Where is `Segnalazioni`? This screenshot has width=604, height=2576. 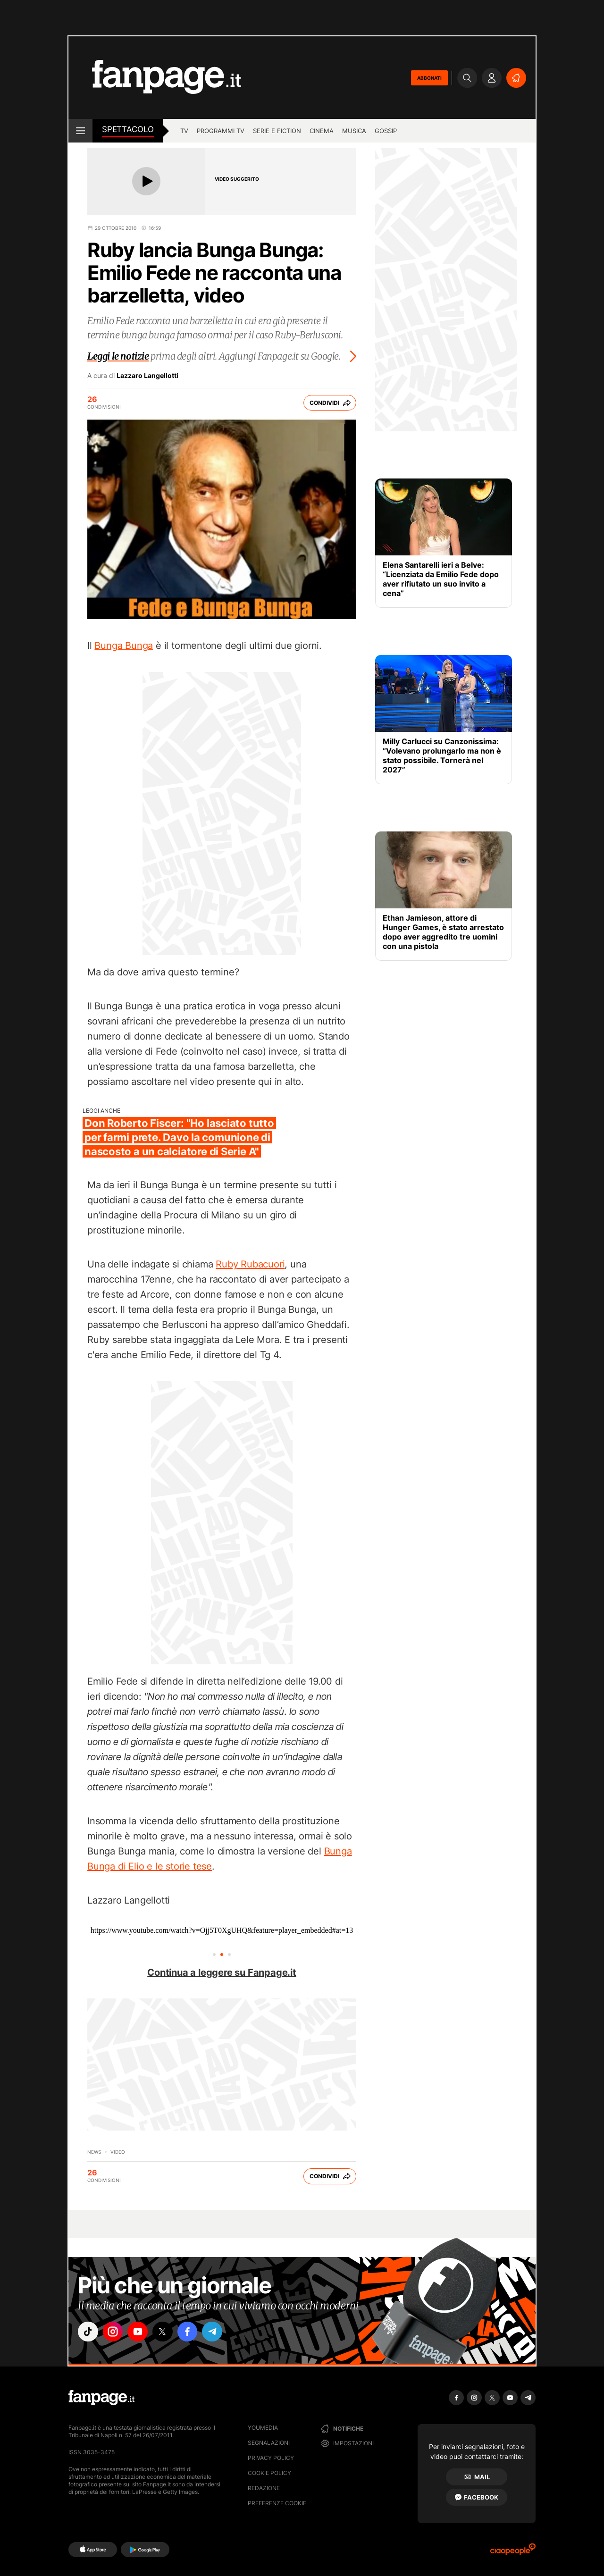 Segnalazioni is located at coordinates (269, 2442).